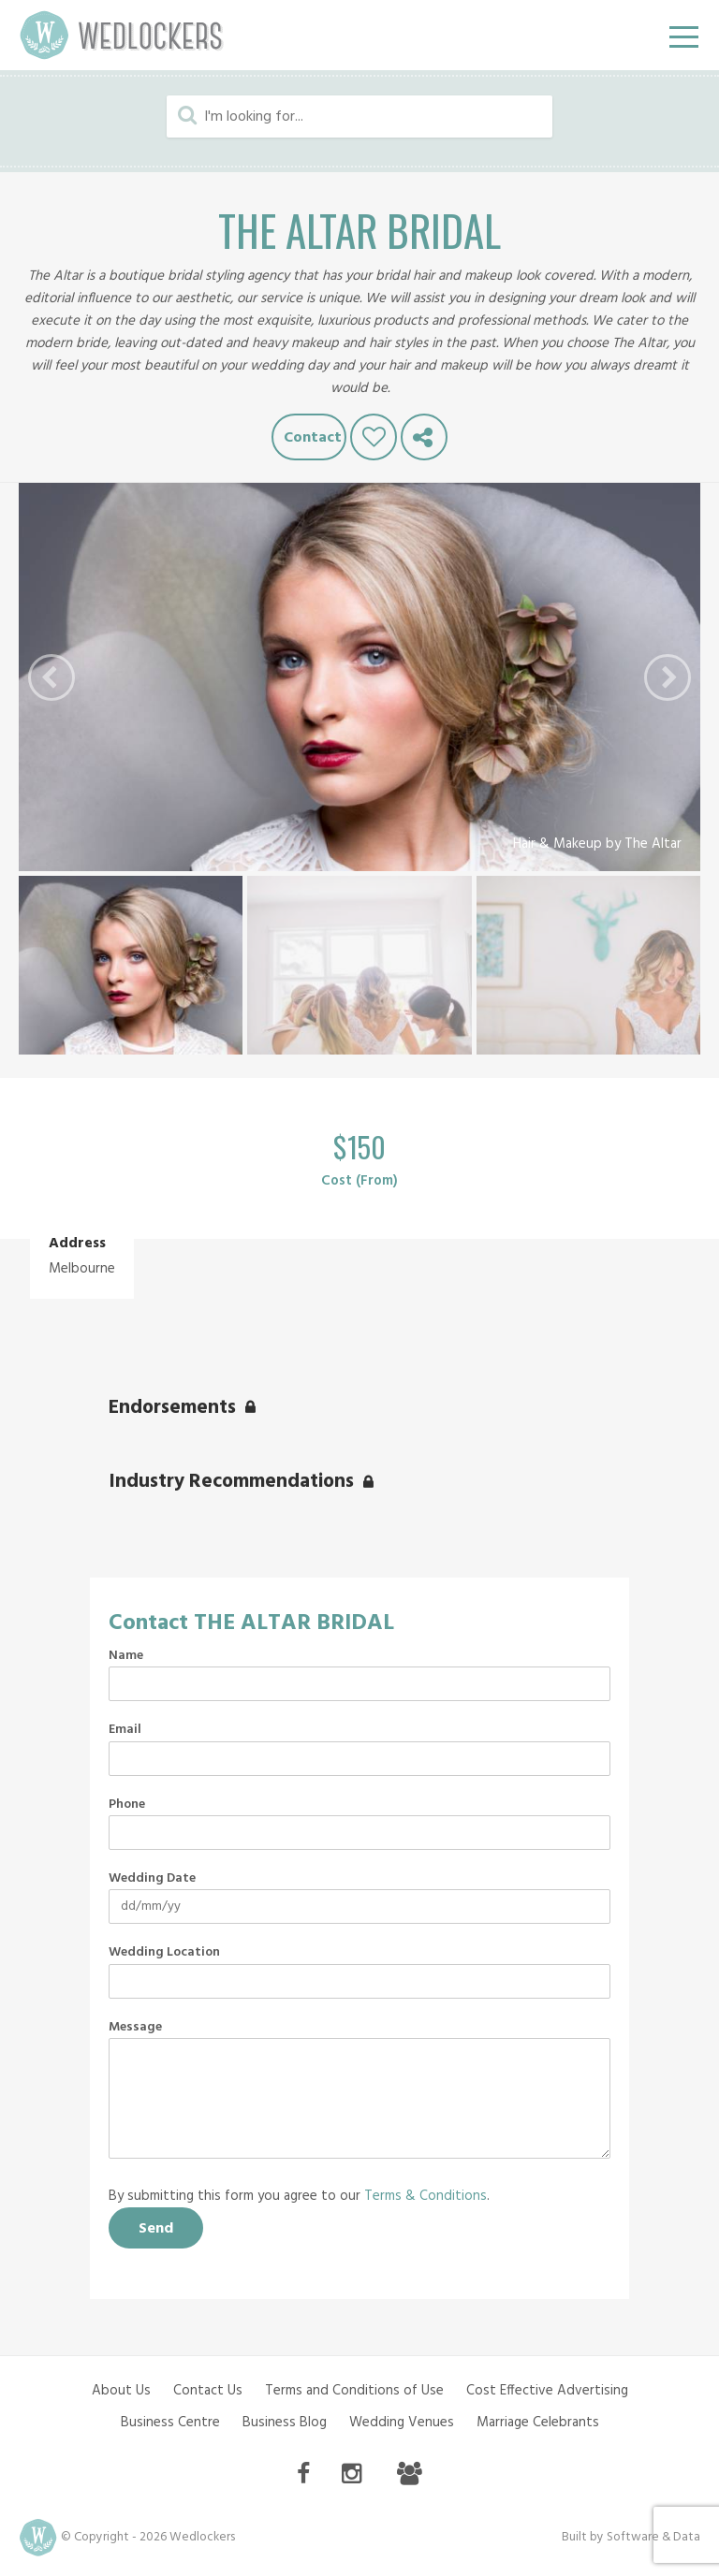 The width and height of the screenshot is (719, 2576). Describe the element at coordinates (121, 2391) in the screenshot. I see `About Us` at that location.